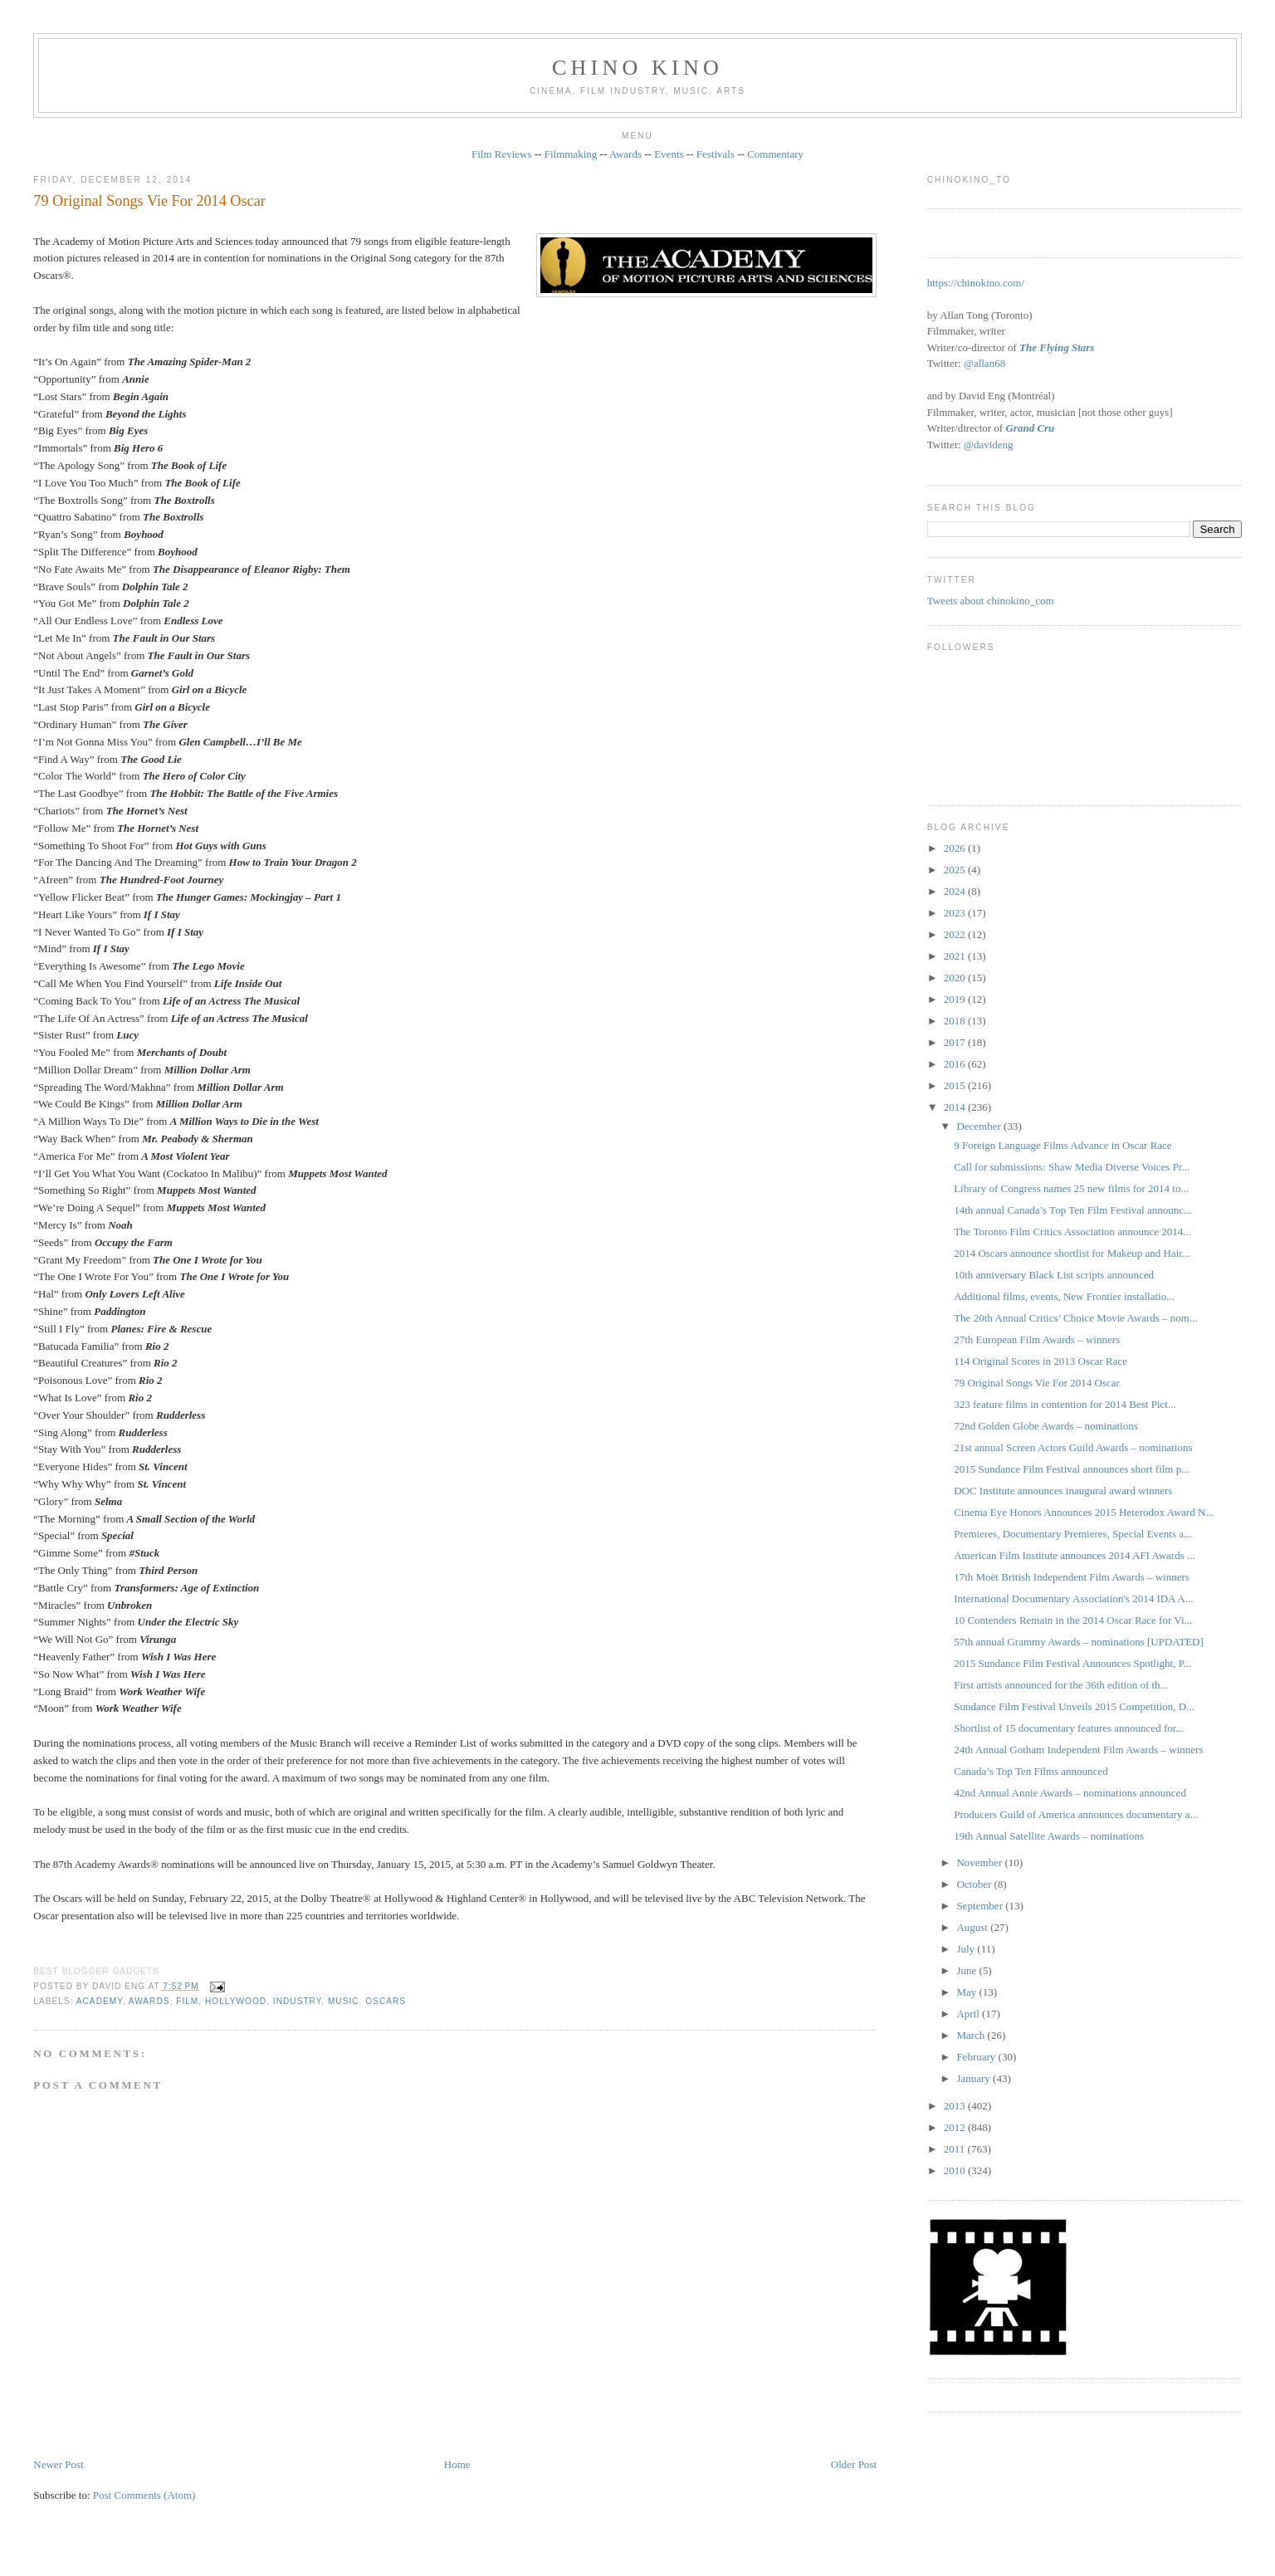  I want to click on 2015 Sundance Film Festival announces short film p..., so click(1072, 1469).